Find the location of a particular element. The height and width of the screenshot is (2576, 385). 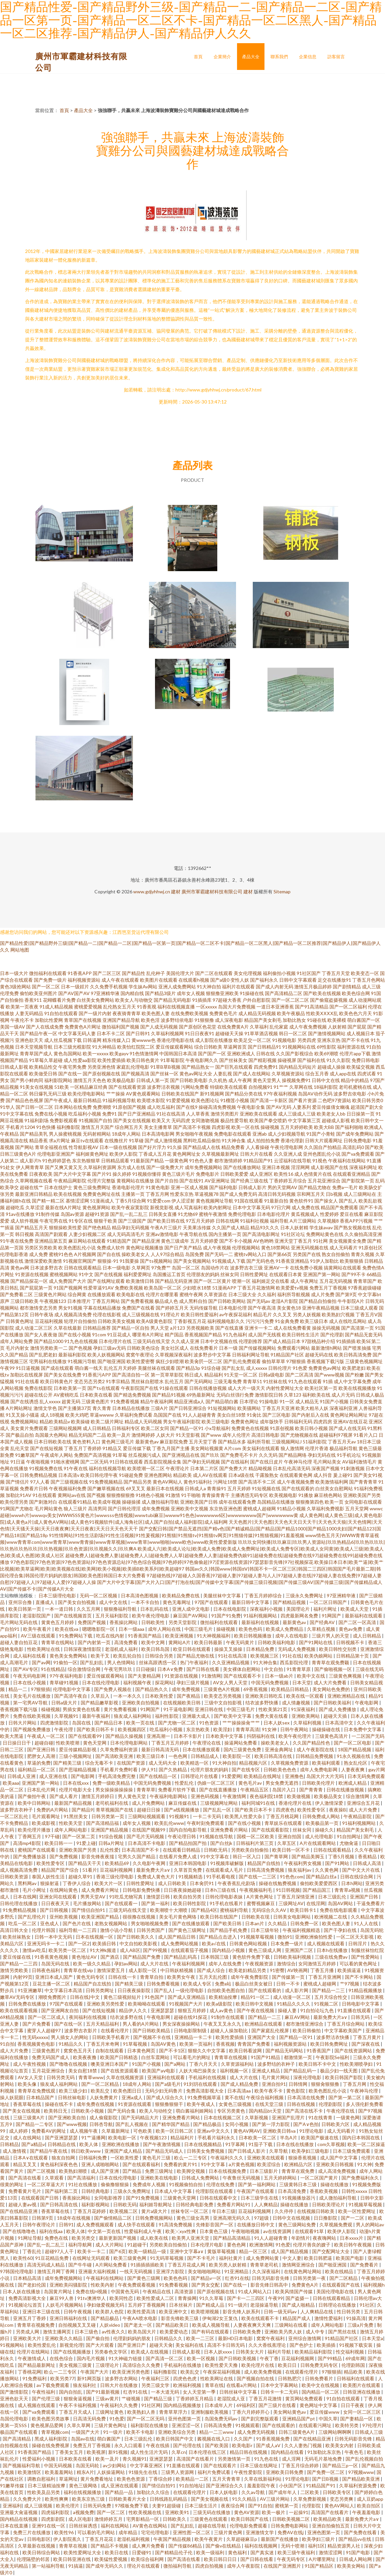

亚洲高潮无码久久 is located at coordinates (232, 2218).